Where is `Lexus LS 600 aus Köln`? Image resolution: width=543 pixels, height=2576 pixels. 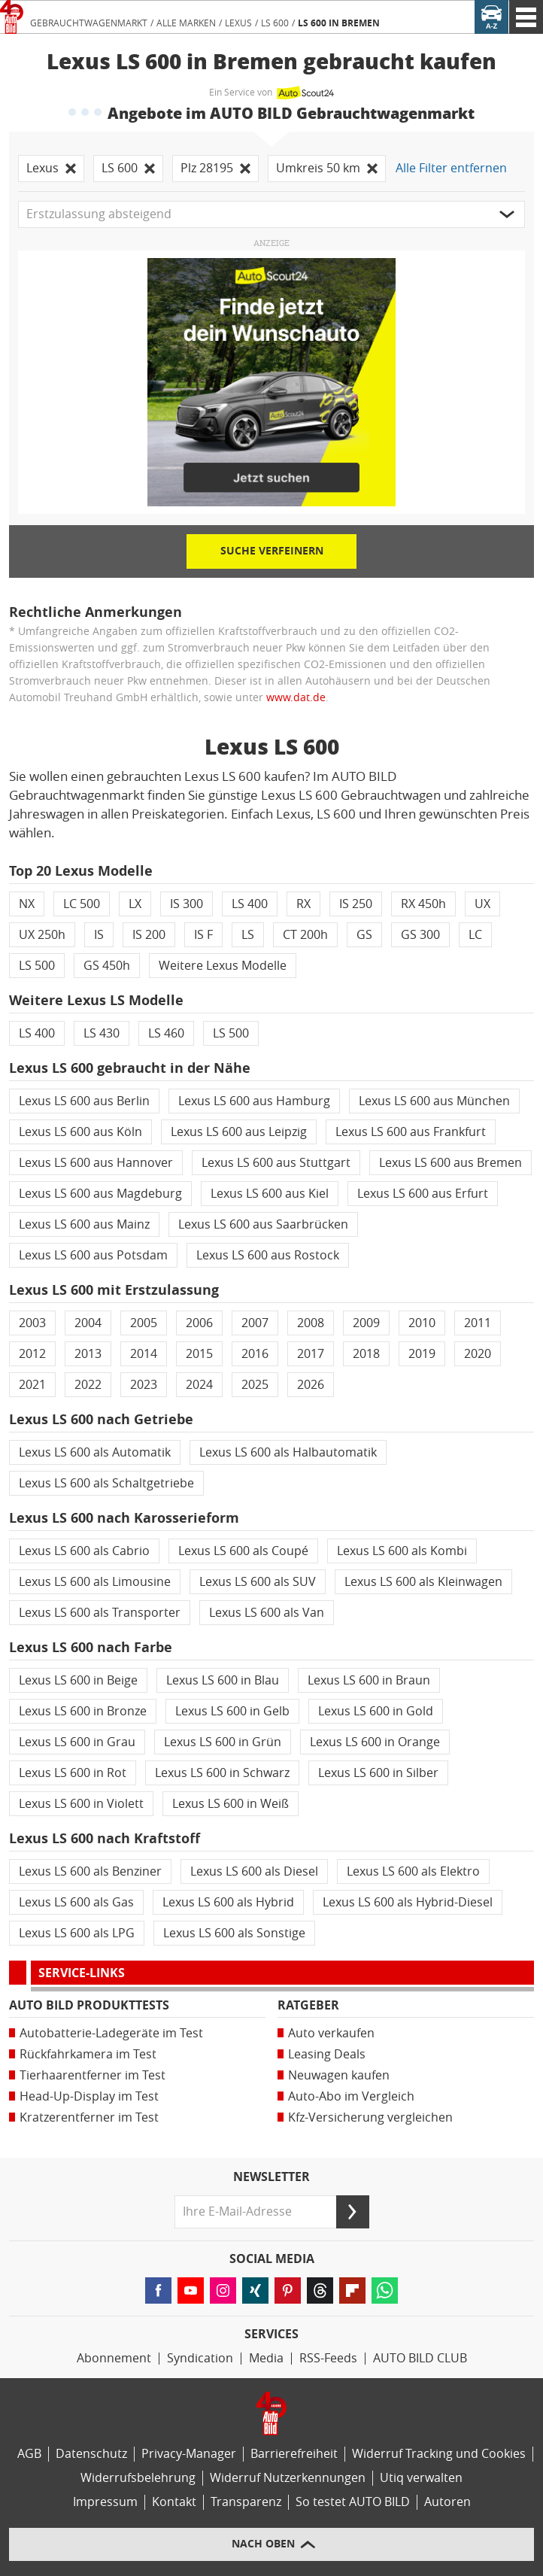 Lexus LS 600 aus Köln is located at coordinates (80, 1132).